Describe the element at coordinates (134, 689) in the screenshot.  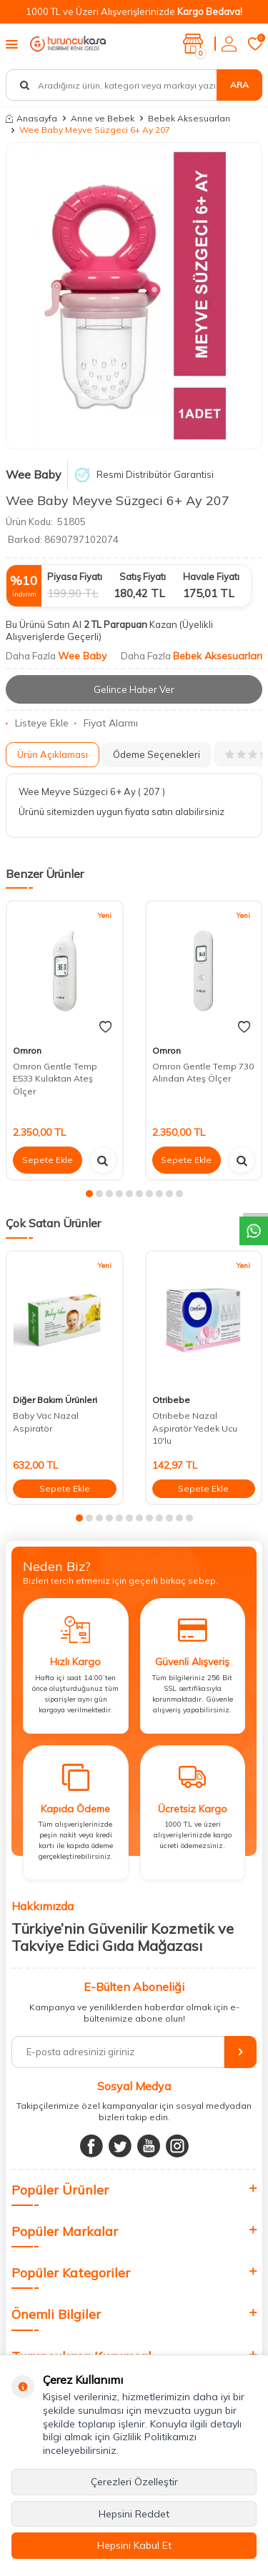
I see `Gelince Haber Ver` at that location.